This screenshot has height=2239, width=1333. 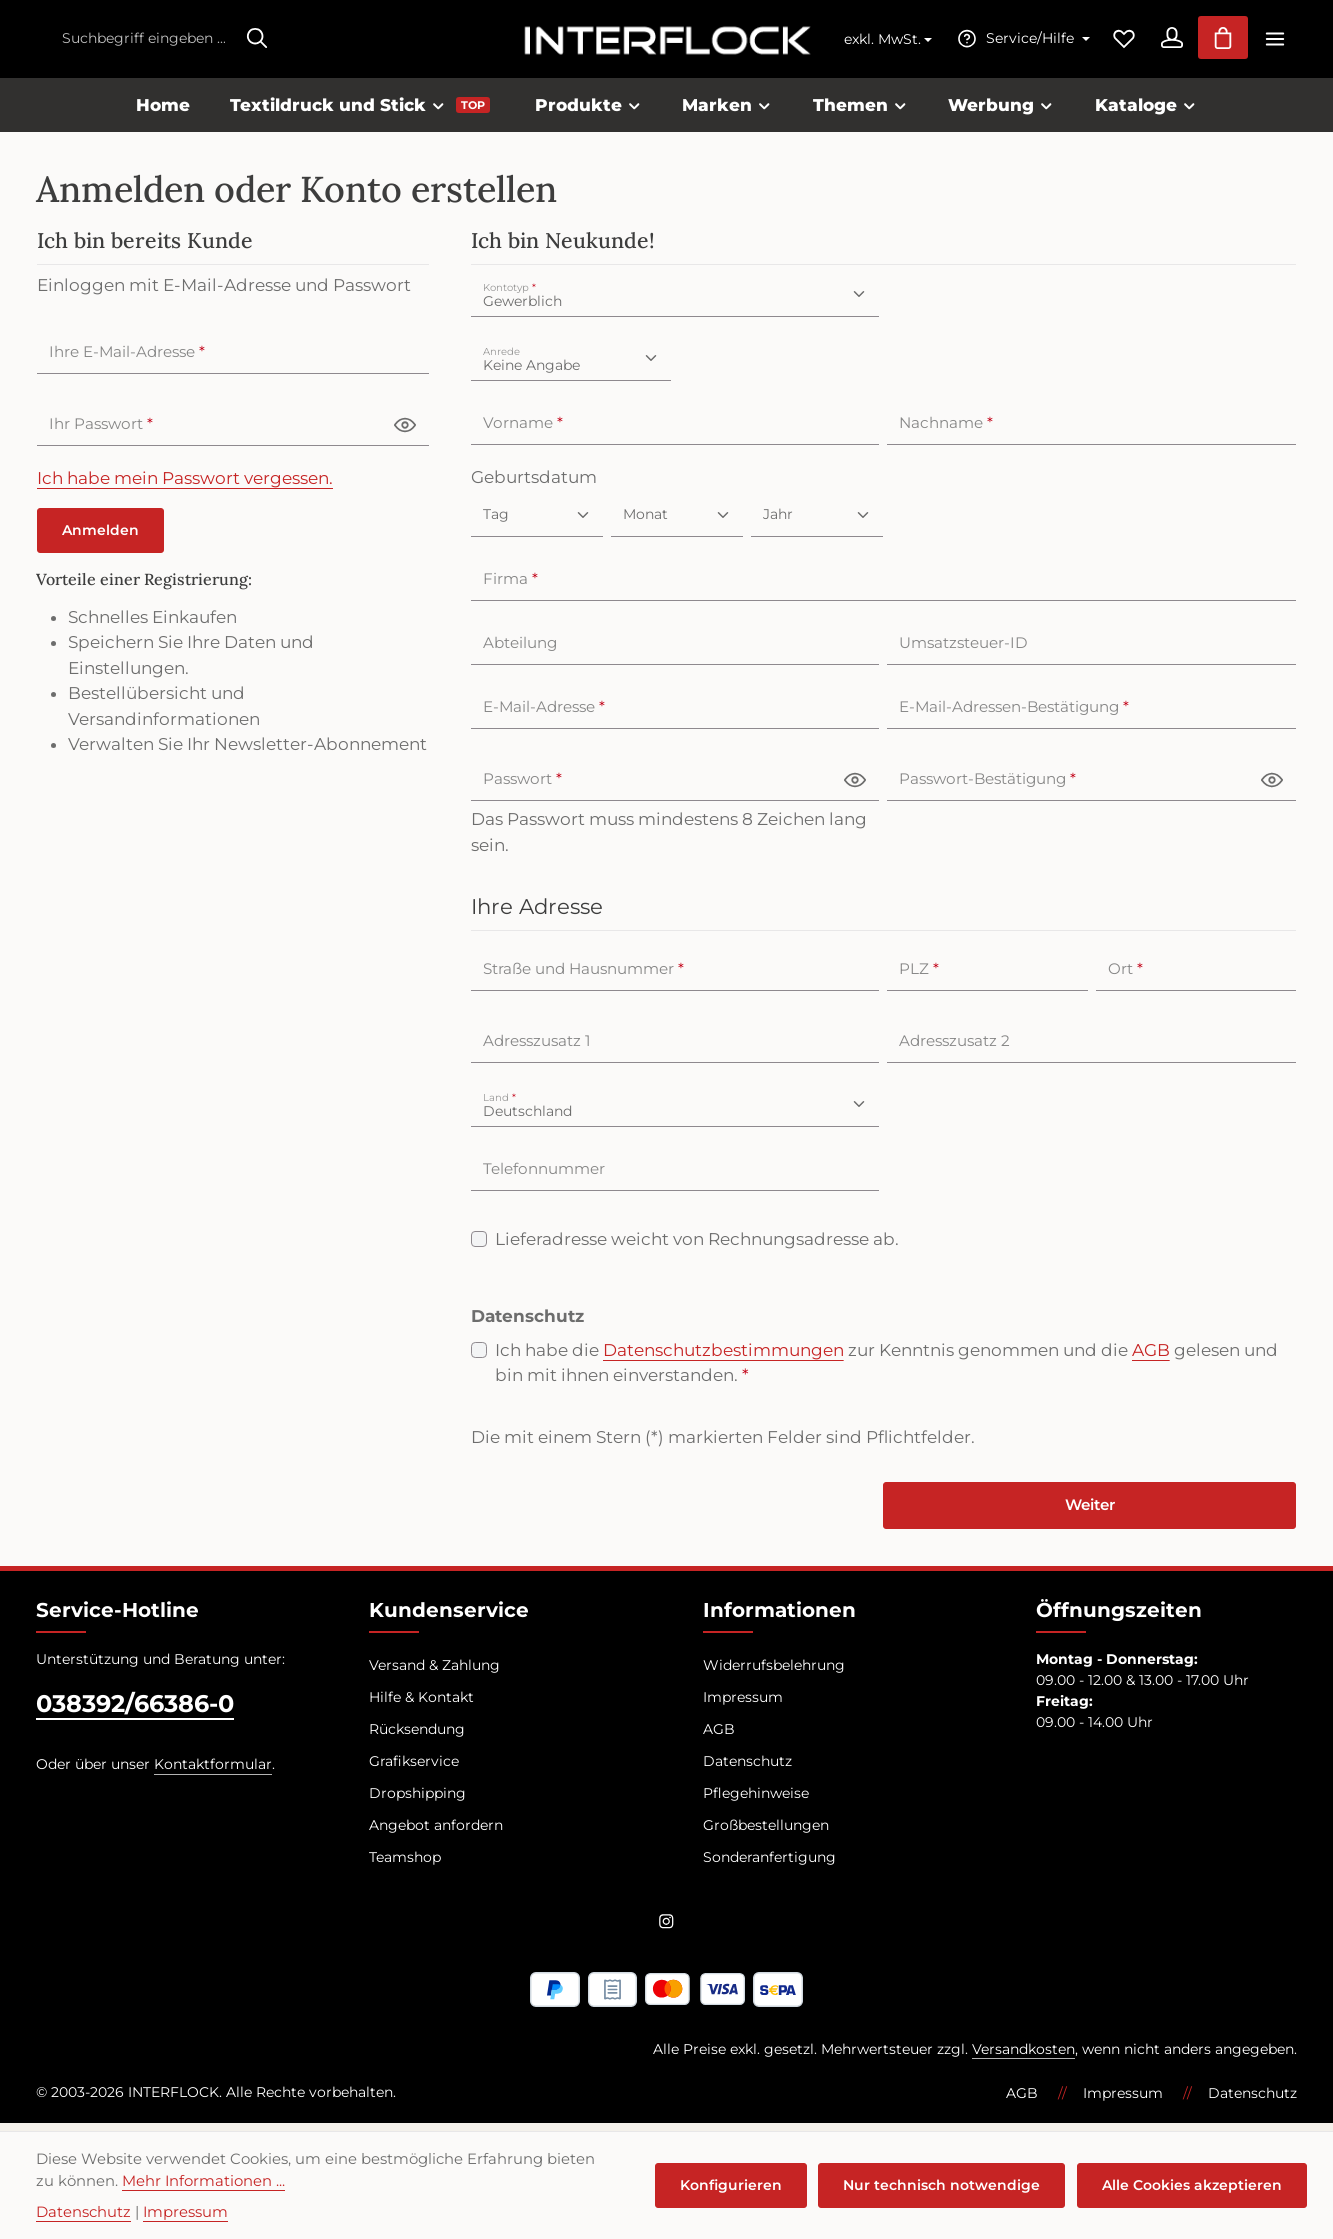 I want to click on [Suchen], so click(x=257, y=42).